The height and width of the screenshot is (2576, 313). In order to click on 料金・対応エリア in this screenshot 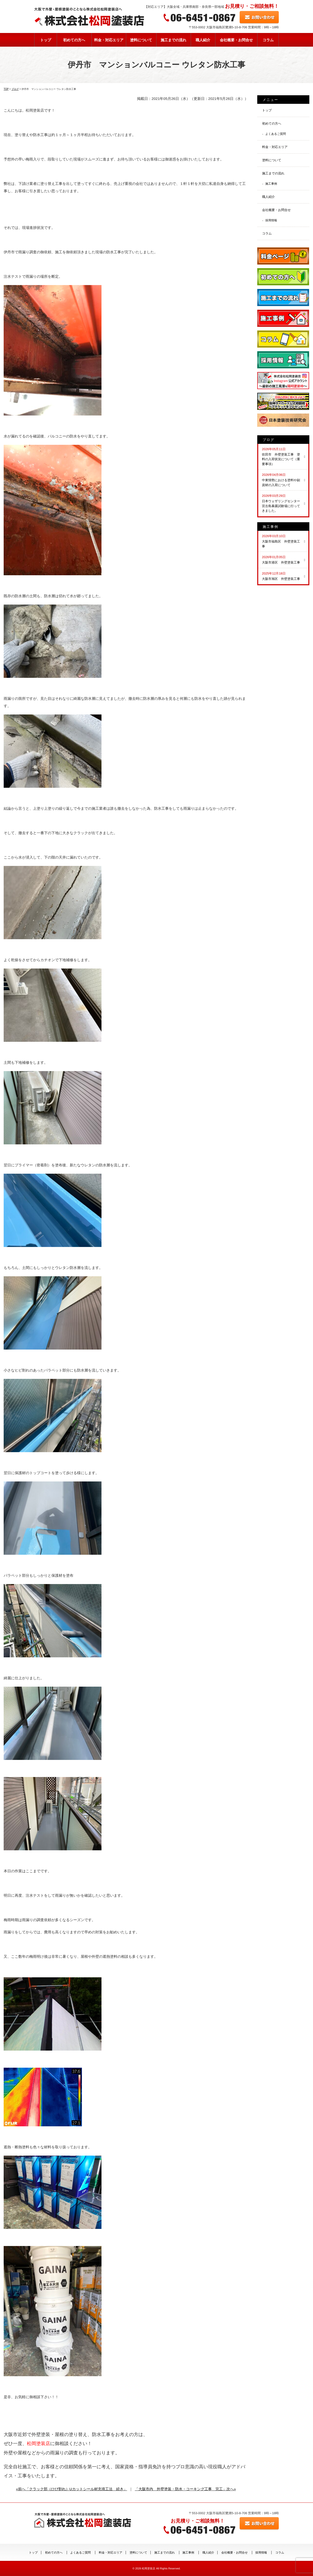, I will do `click(108, 40)`.